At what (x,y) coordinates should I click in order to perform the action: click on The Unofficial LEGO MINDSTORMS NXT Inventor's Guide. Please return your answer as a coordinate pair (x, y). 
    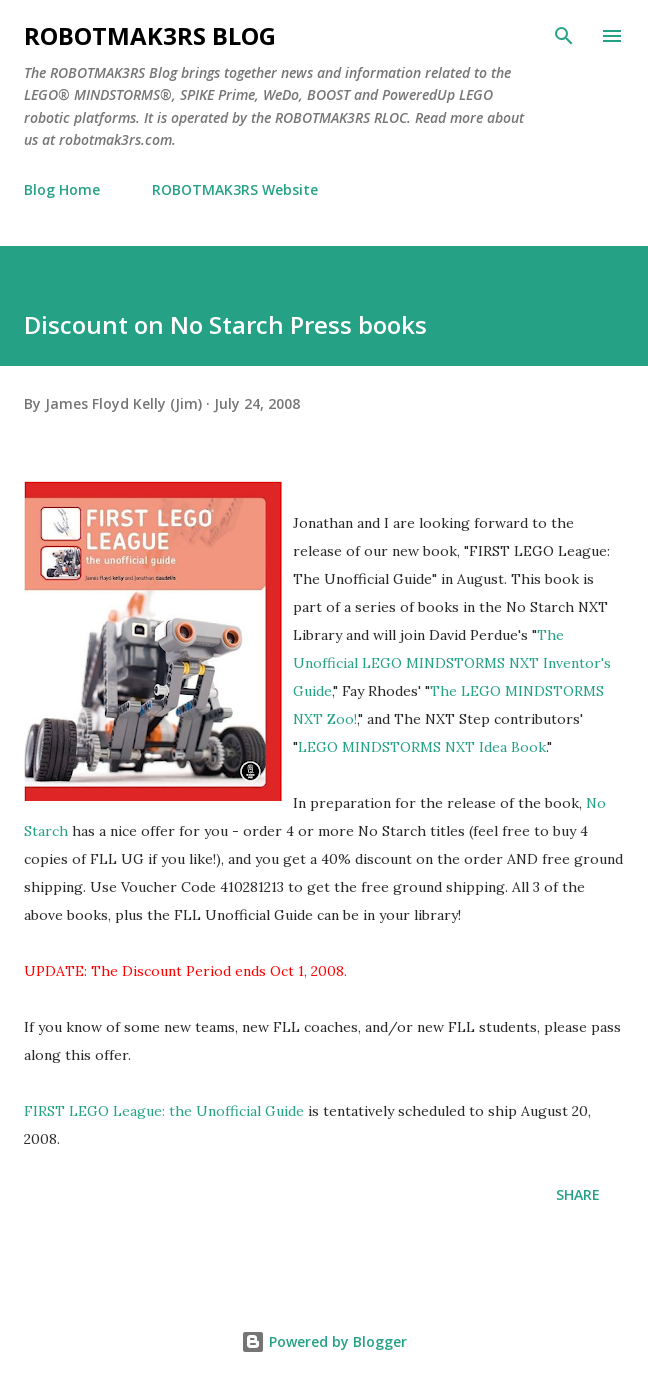
    Looking at the image, I should click on (452, 663).